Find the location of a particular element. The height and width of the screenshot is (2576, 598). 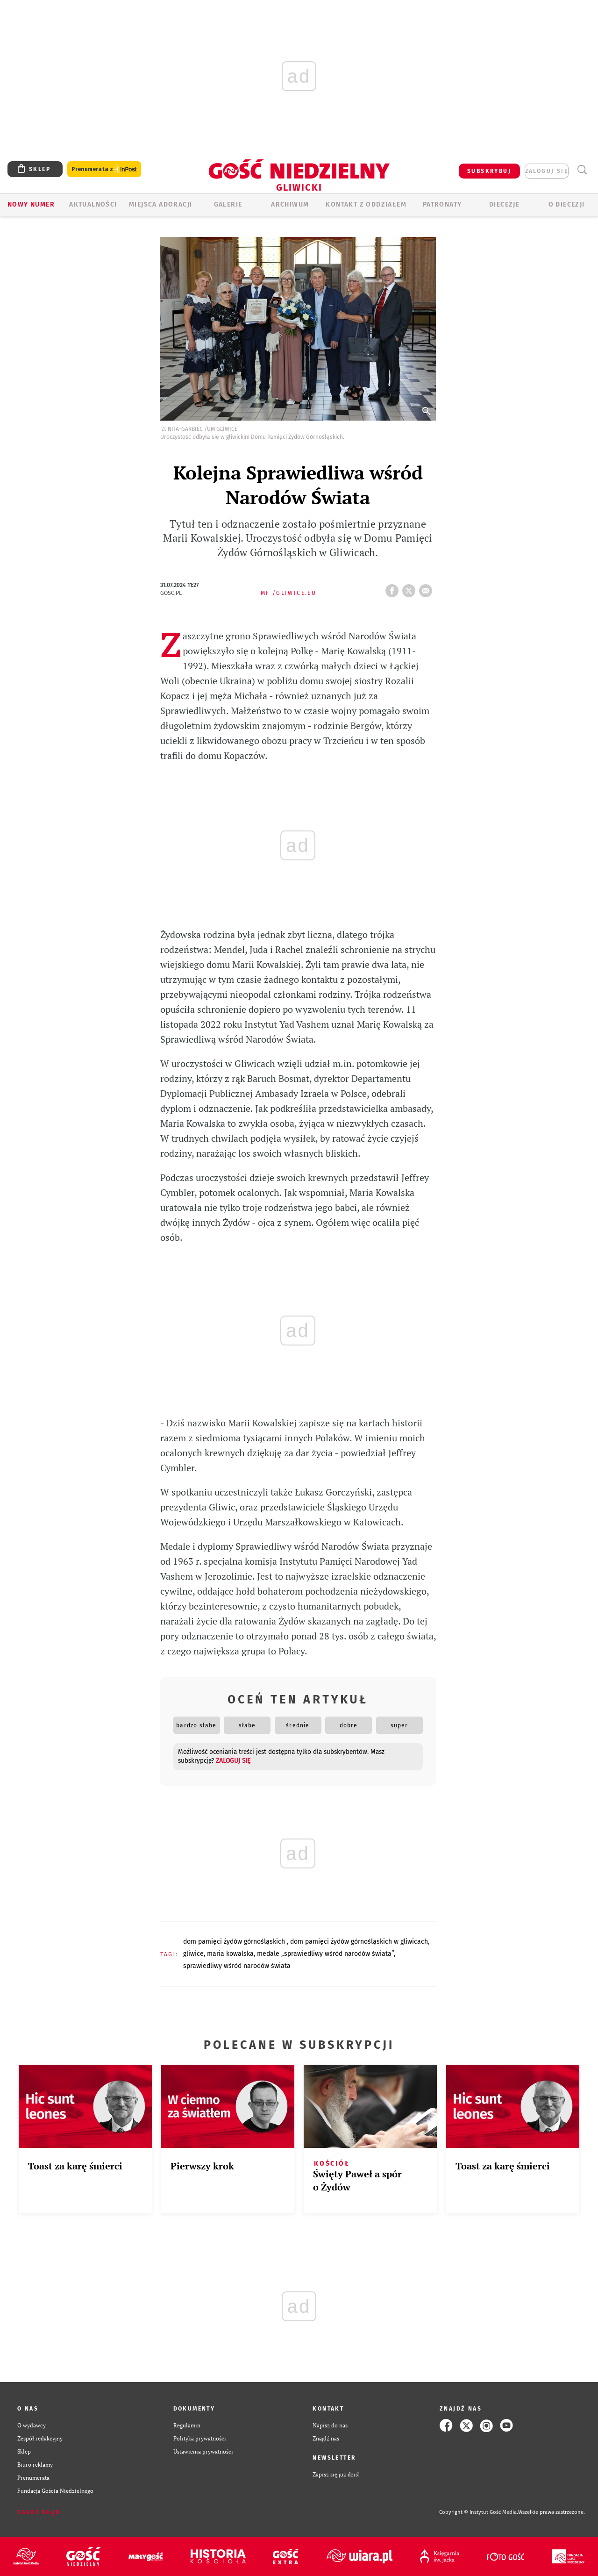

MEDALE „SPRAWIEDLIWY WŚRÓD NARODÓW ŚWIATA” is located at coordinates (325, 1954).